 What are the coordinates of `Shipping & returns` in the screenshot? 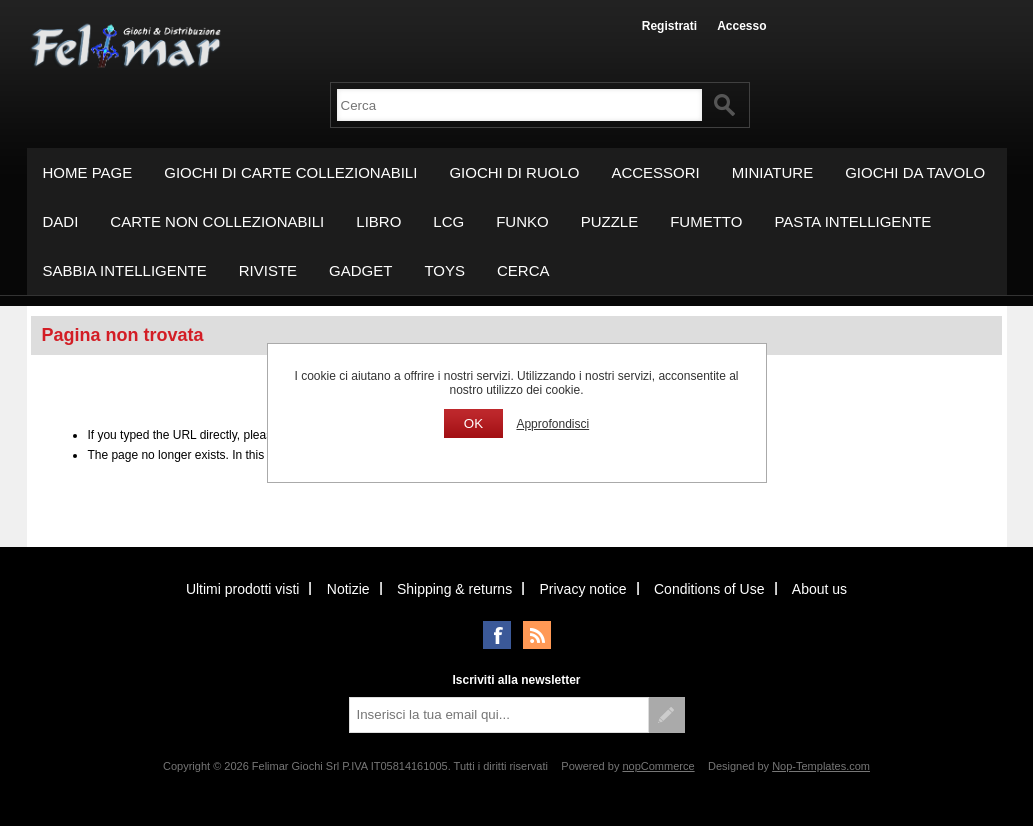 It's located at (454, 589).